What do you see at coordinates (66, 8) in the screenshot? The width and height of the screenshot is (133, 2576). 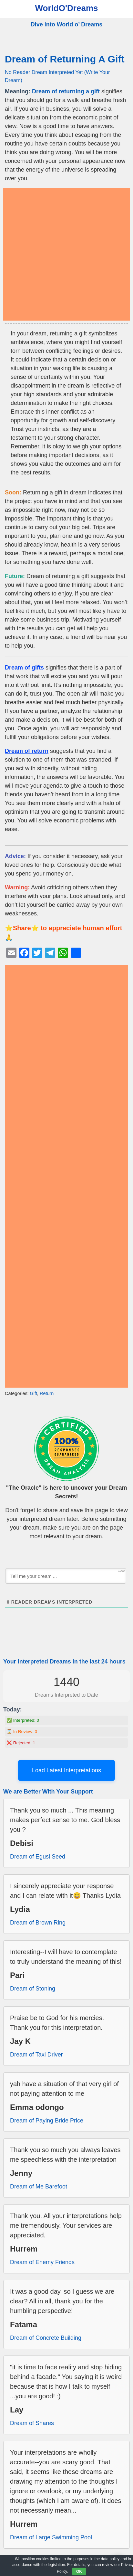 I see `WorldO'Dreams` at bounding box center [66, 8].